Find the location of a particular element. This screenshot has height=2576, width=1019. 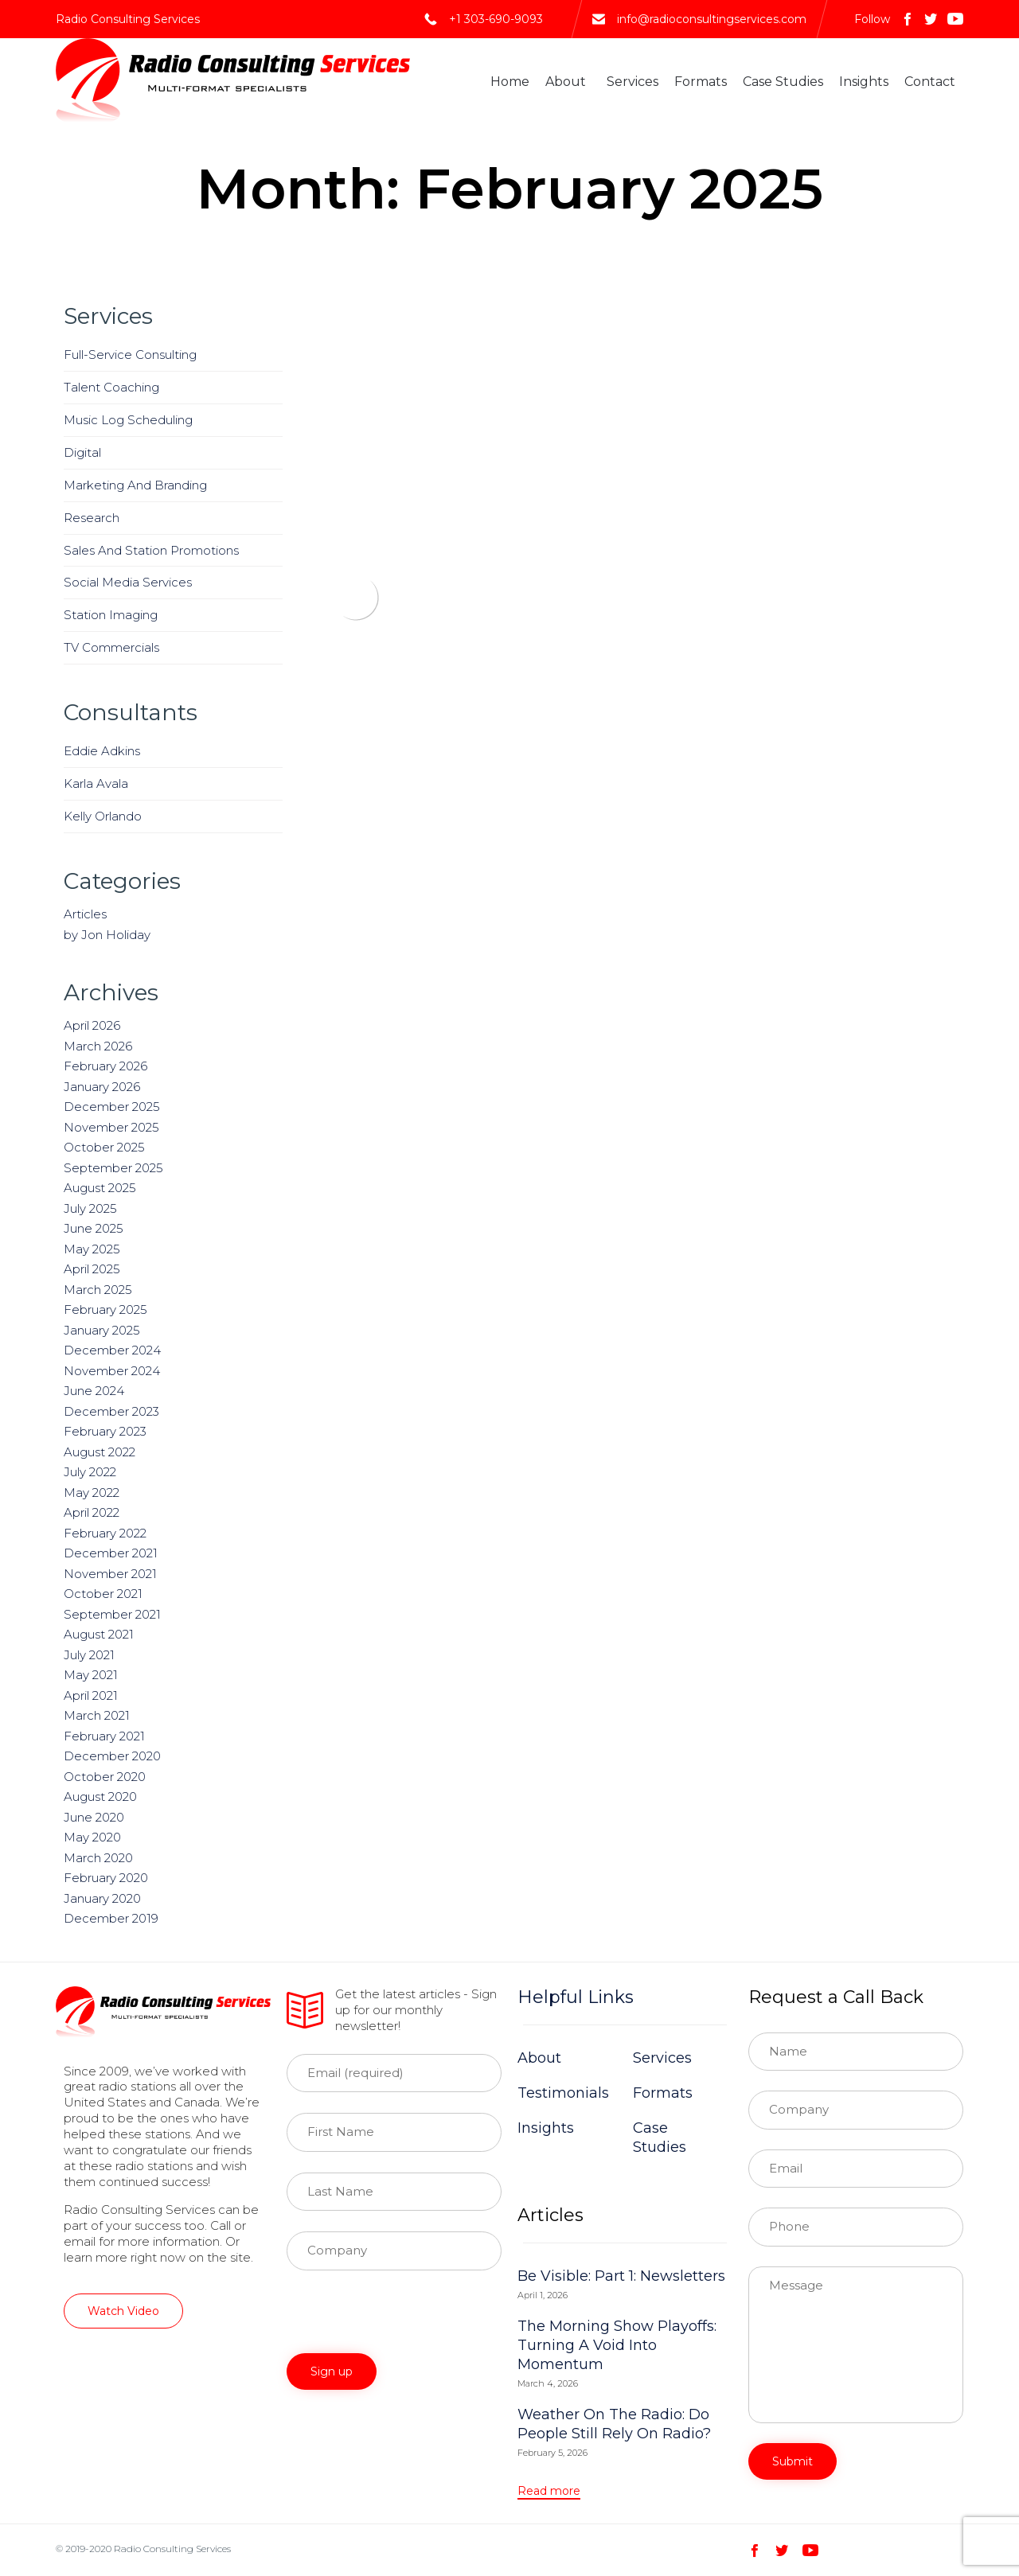

April 2021 is located at coordinates (91, 1695).